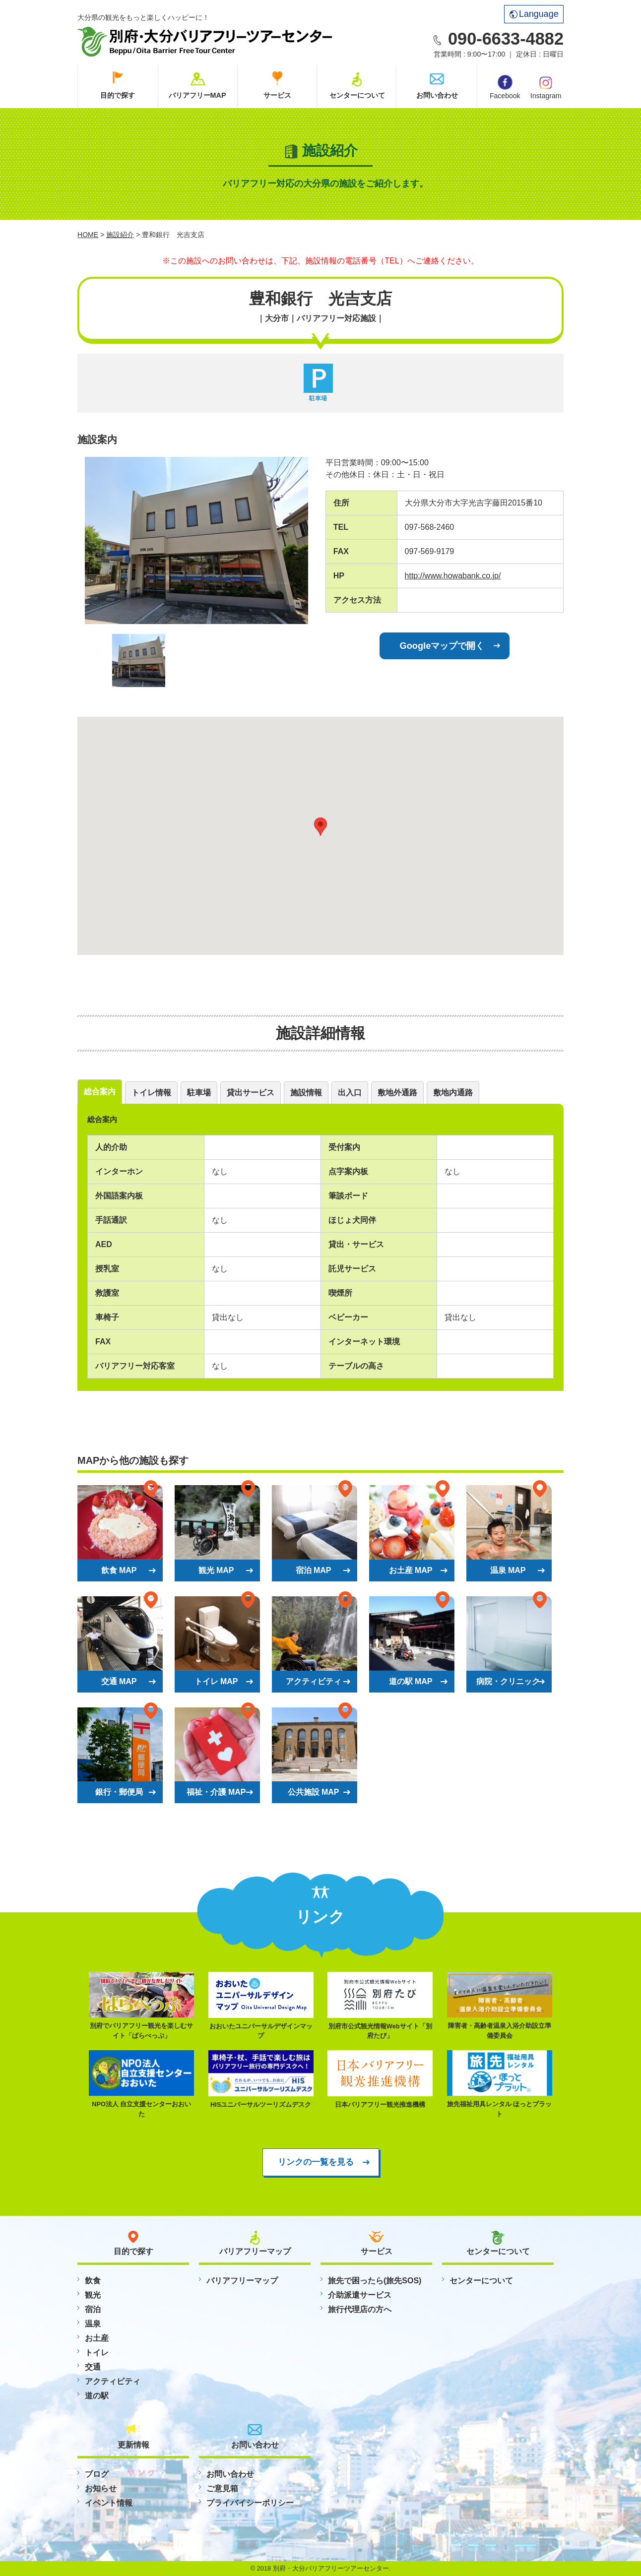  I want to click on Googleマップで開く, so click(442, 645).